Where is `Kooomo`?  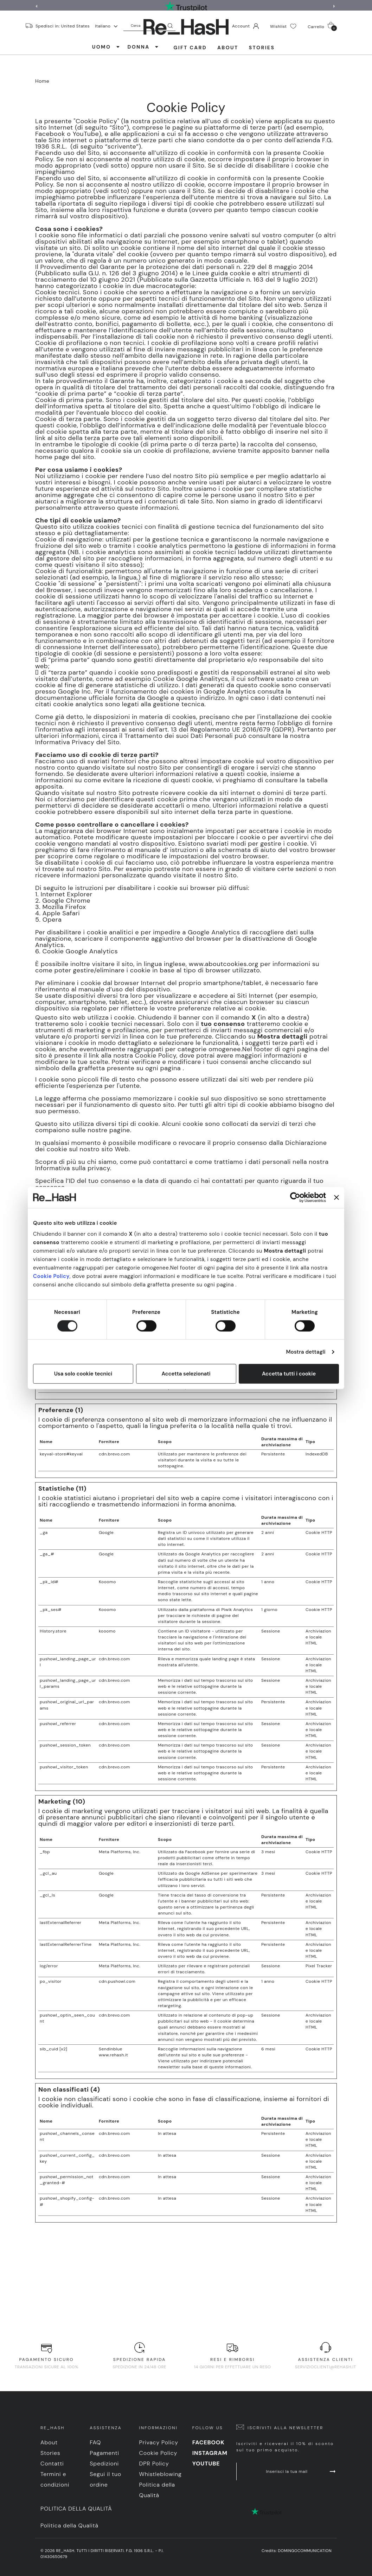
Kooomo is located at coordinates (107, 1582).